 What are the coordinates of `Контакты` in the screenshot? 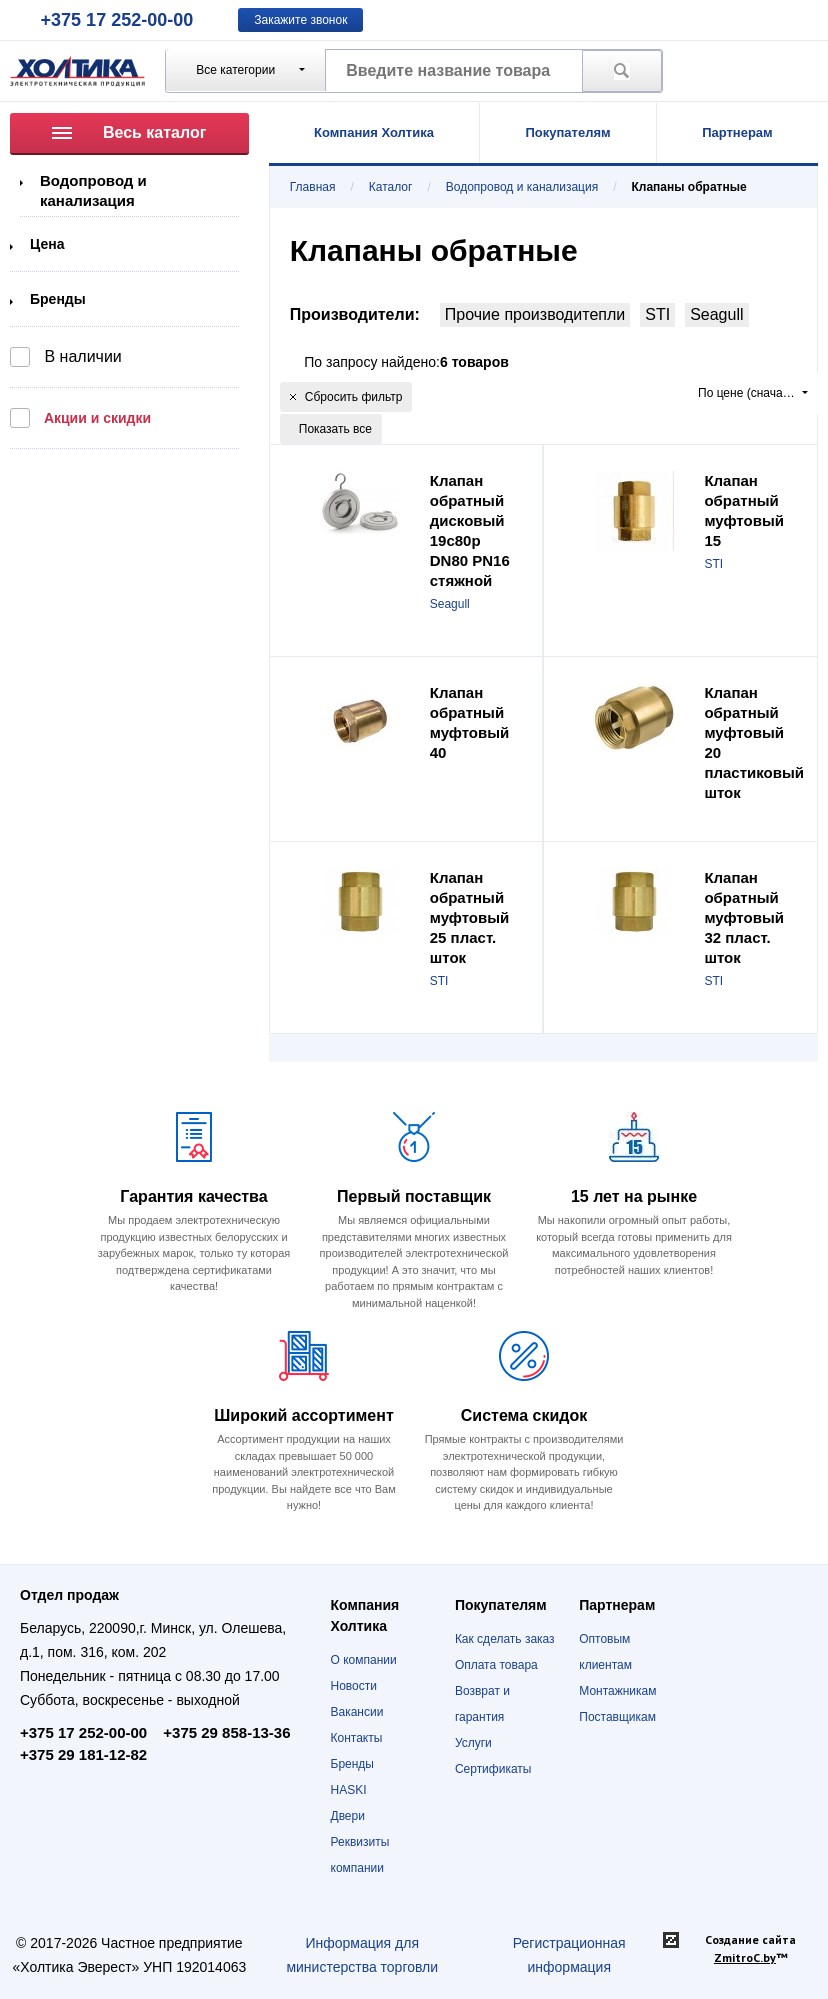 It's located at (357, 1738).